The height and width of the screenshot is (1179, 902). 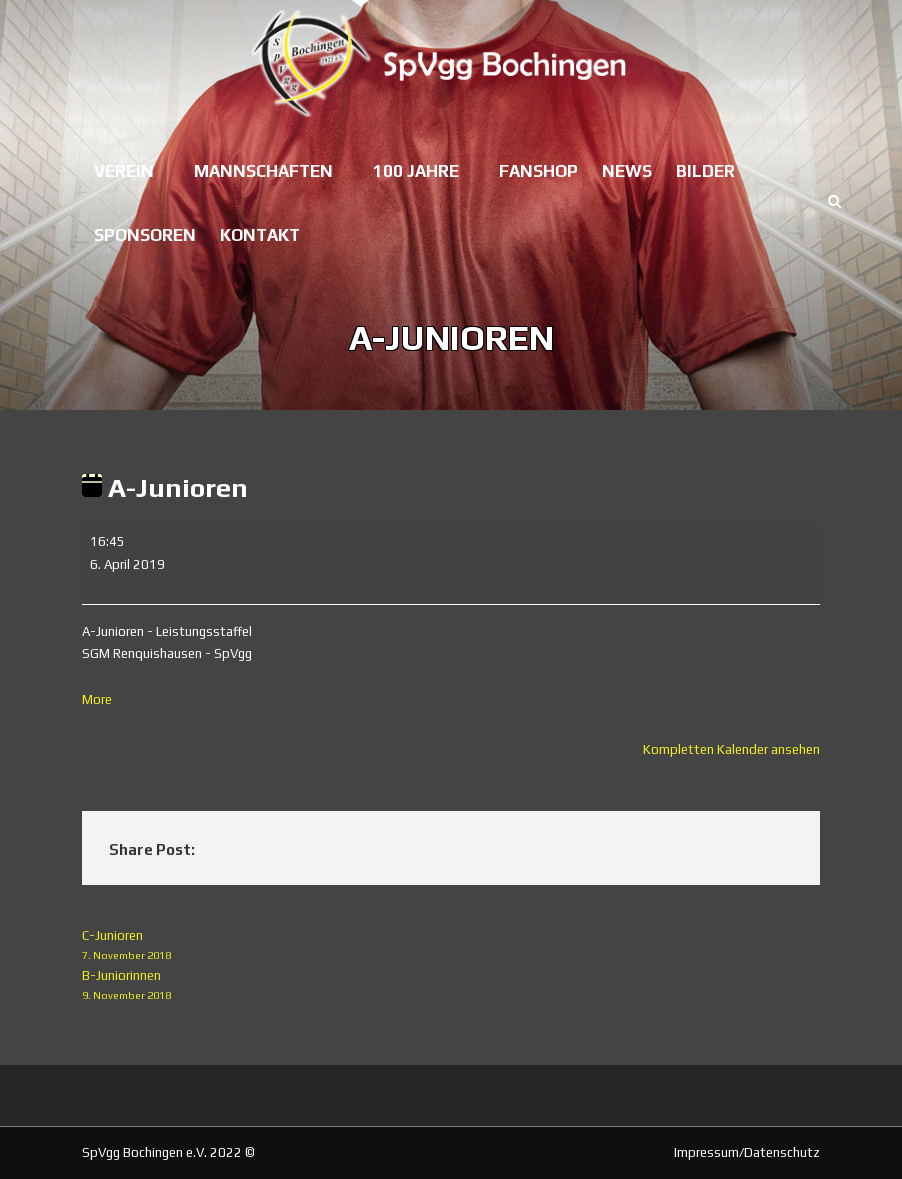 What do you see at coordinates (416, 171) in the screenshot?
I see `100 Jahre` at bounding box center [416, 171].